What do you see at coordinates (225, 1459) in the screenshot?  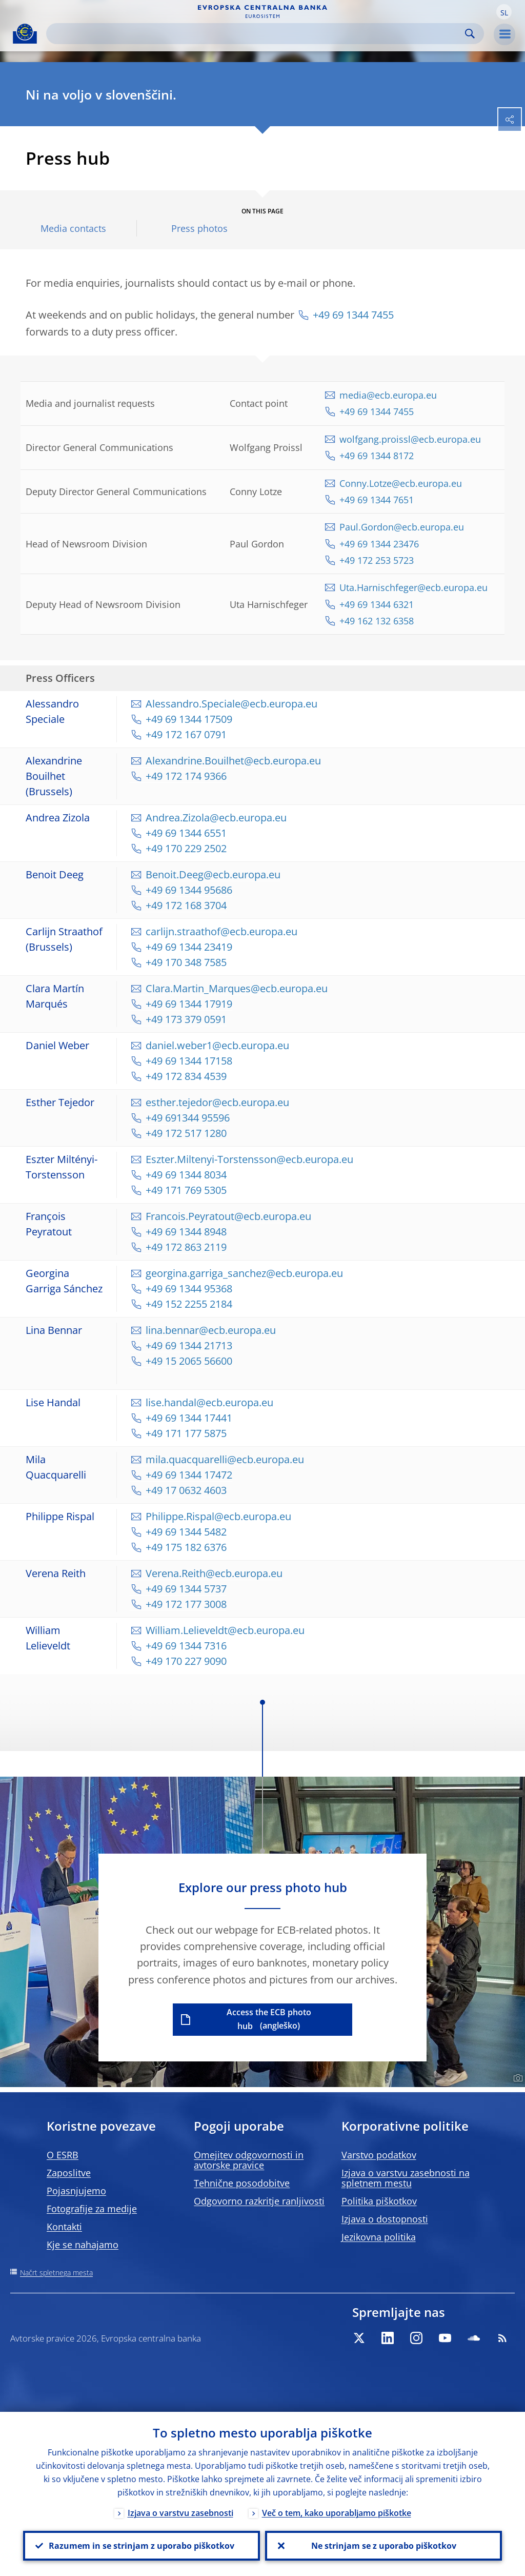 I see `mila.quacquarelli@ecb.europa.eu` at bounding box center [225, 1459].